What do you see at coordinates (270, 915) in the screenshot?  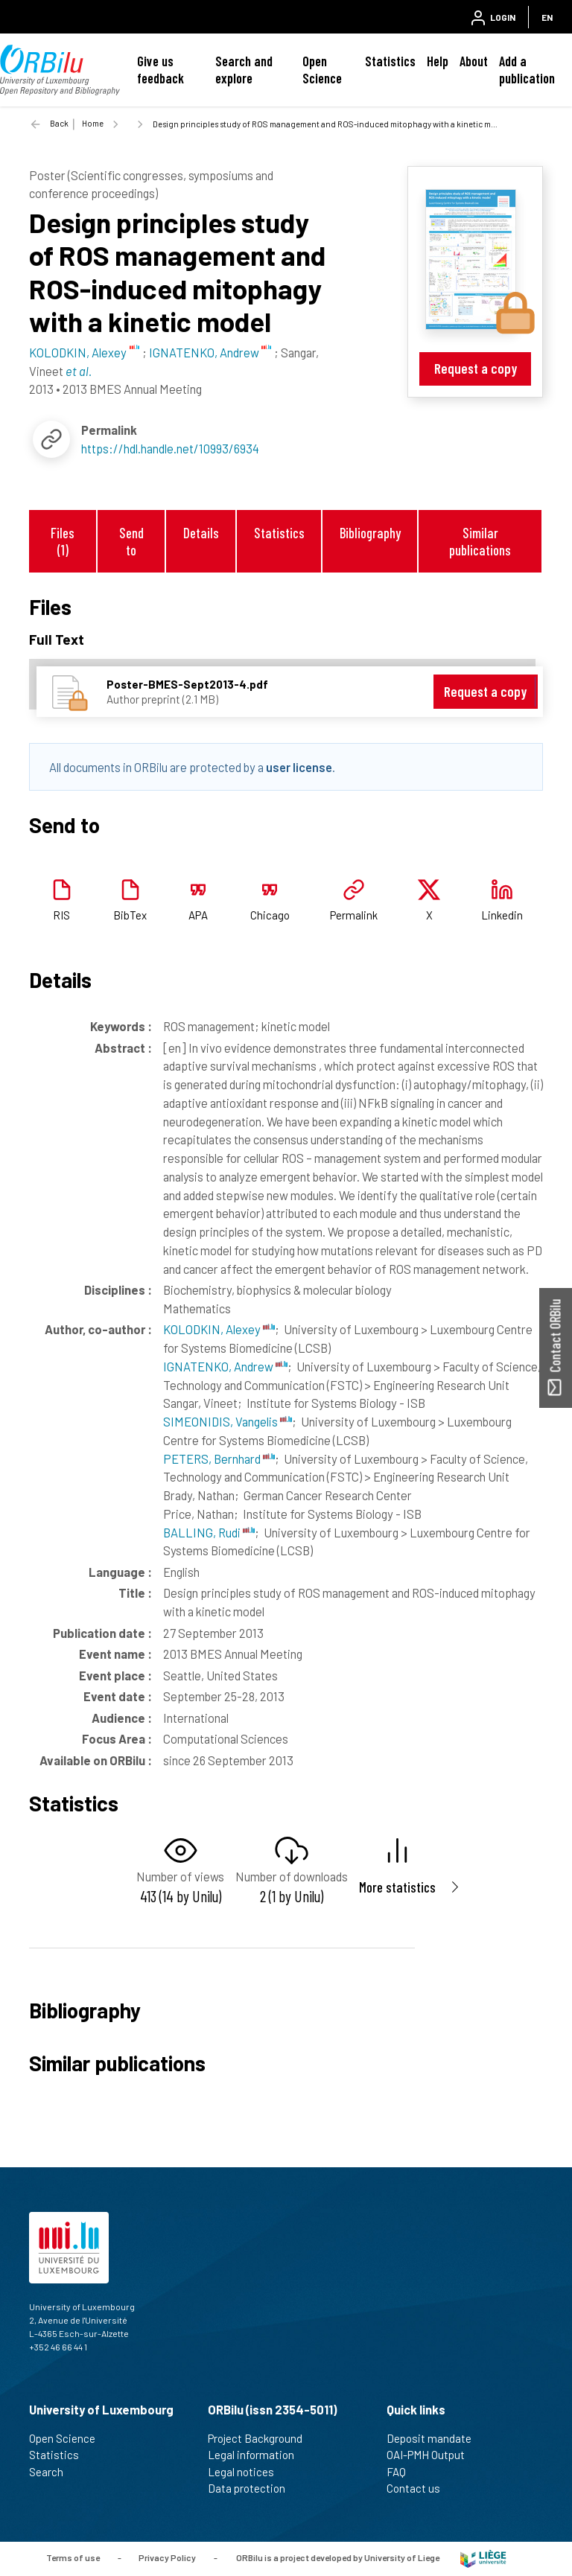 I see `Chicago` at bounding box center [270, 915].